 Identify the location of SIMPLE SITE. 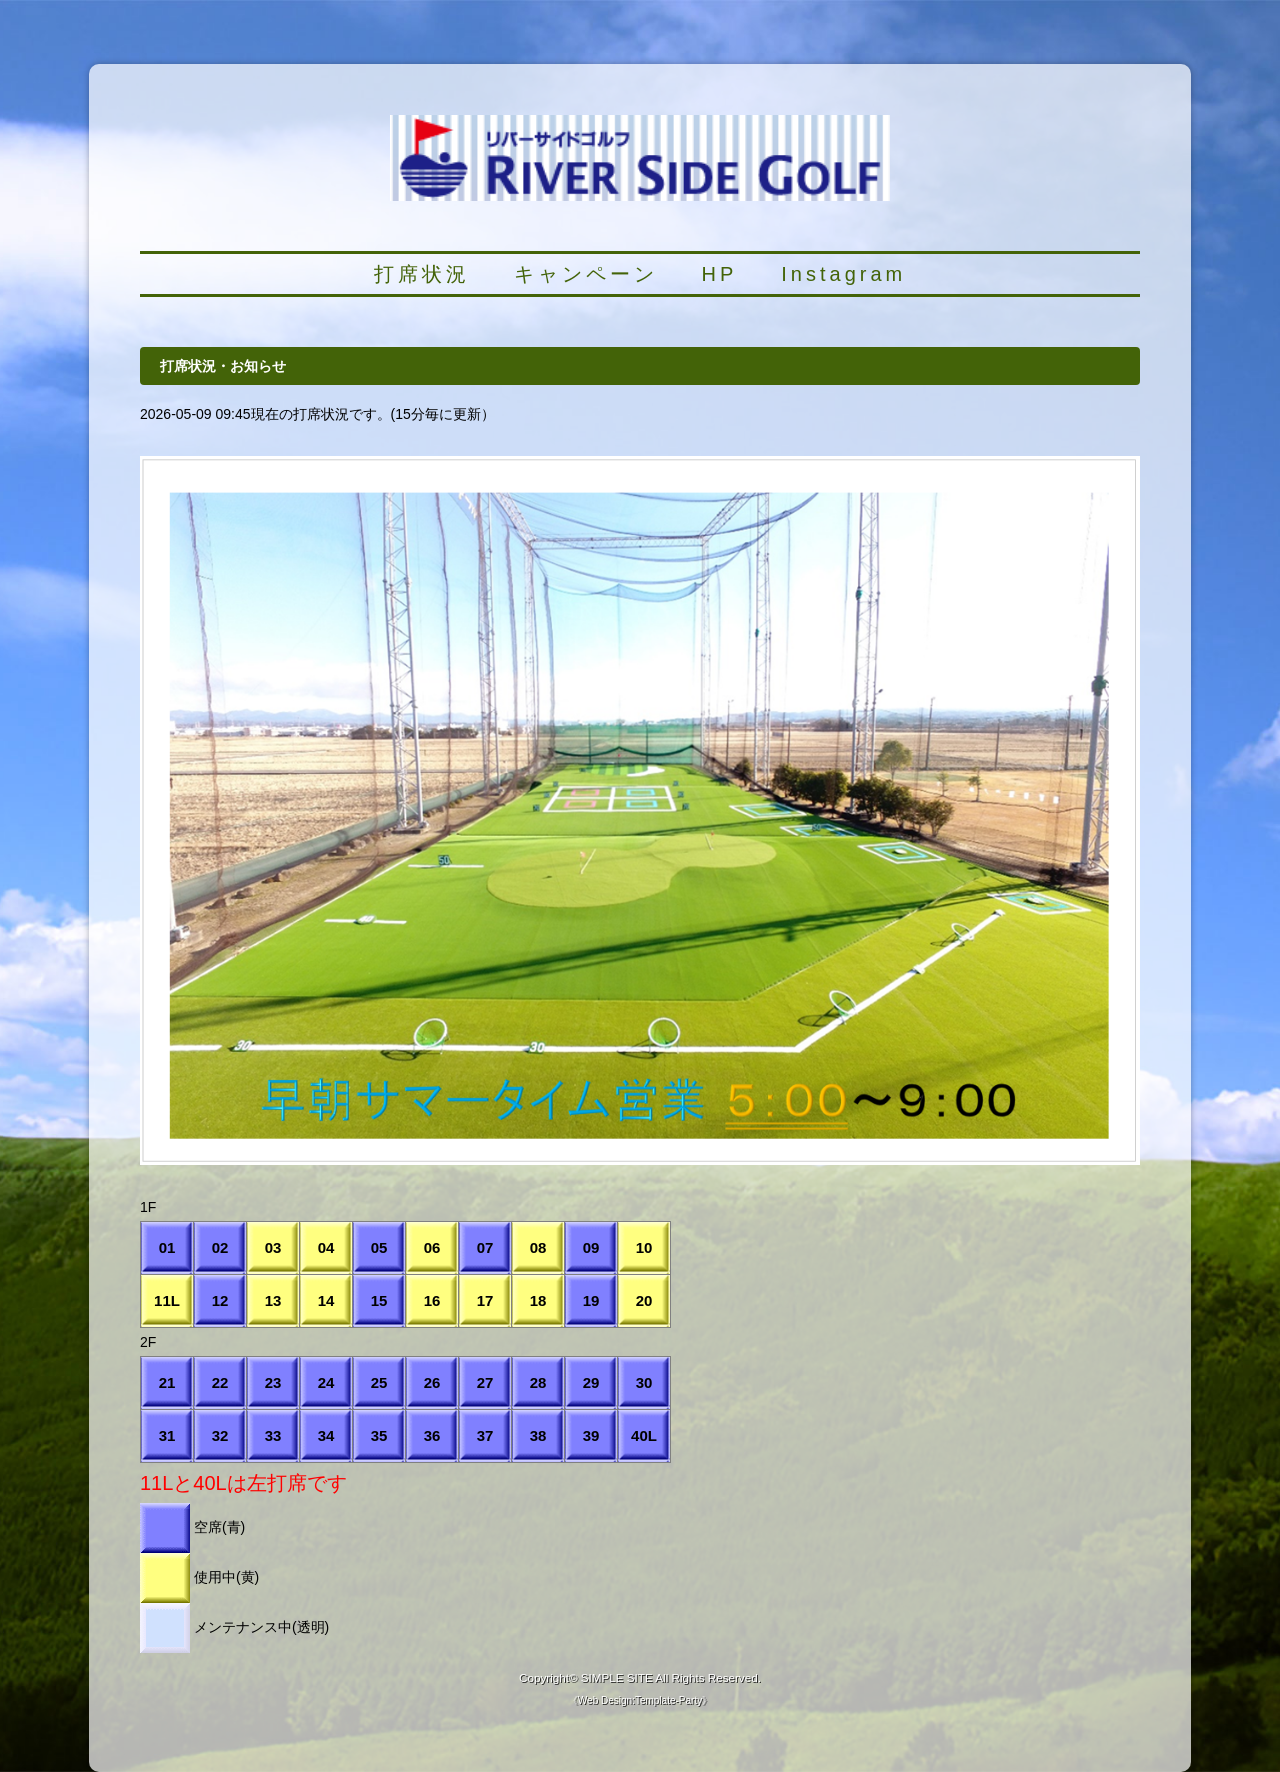
(617, 1677).